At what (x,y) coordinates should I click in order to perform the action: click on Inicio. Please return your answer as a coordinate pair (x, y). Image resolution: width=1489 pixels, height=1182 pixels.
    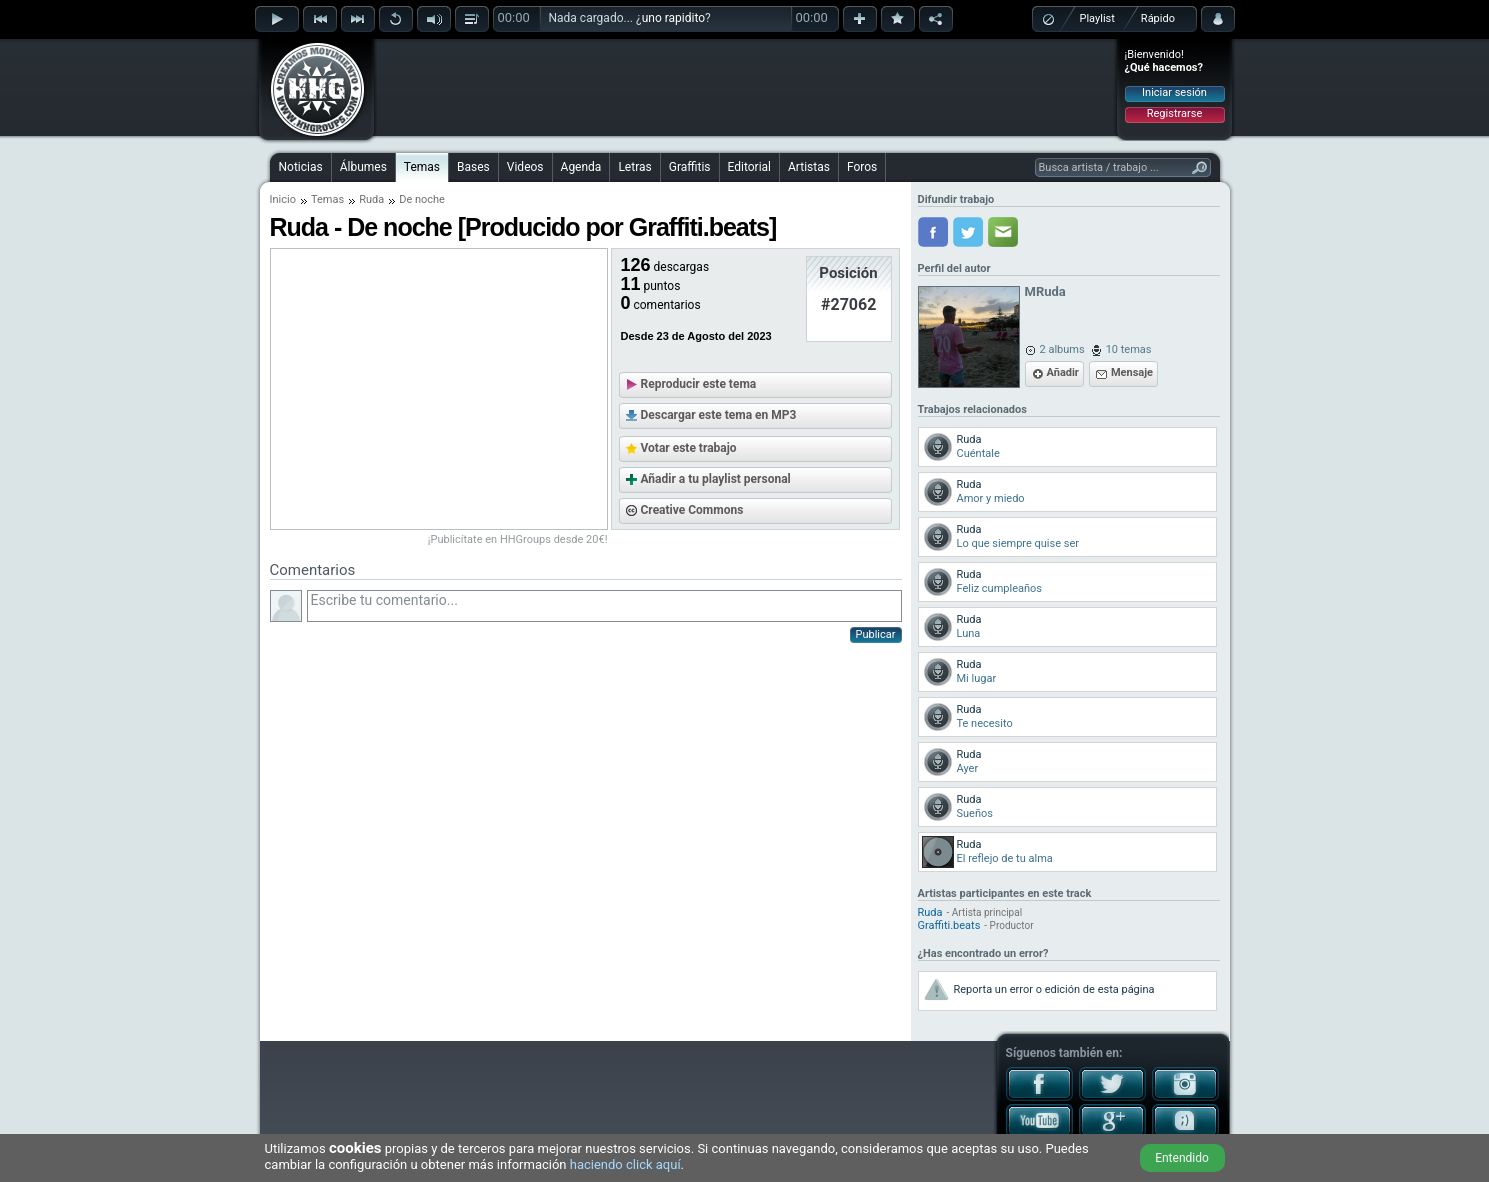
    Looking at the image, I should click on (283, 199).